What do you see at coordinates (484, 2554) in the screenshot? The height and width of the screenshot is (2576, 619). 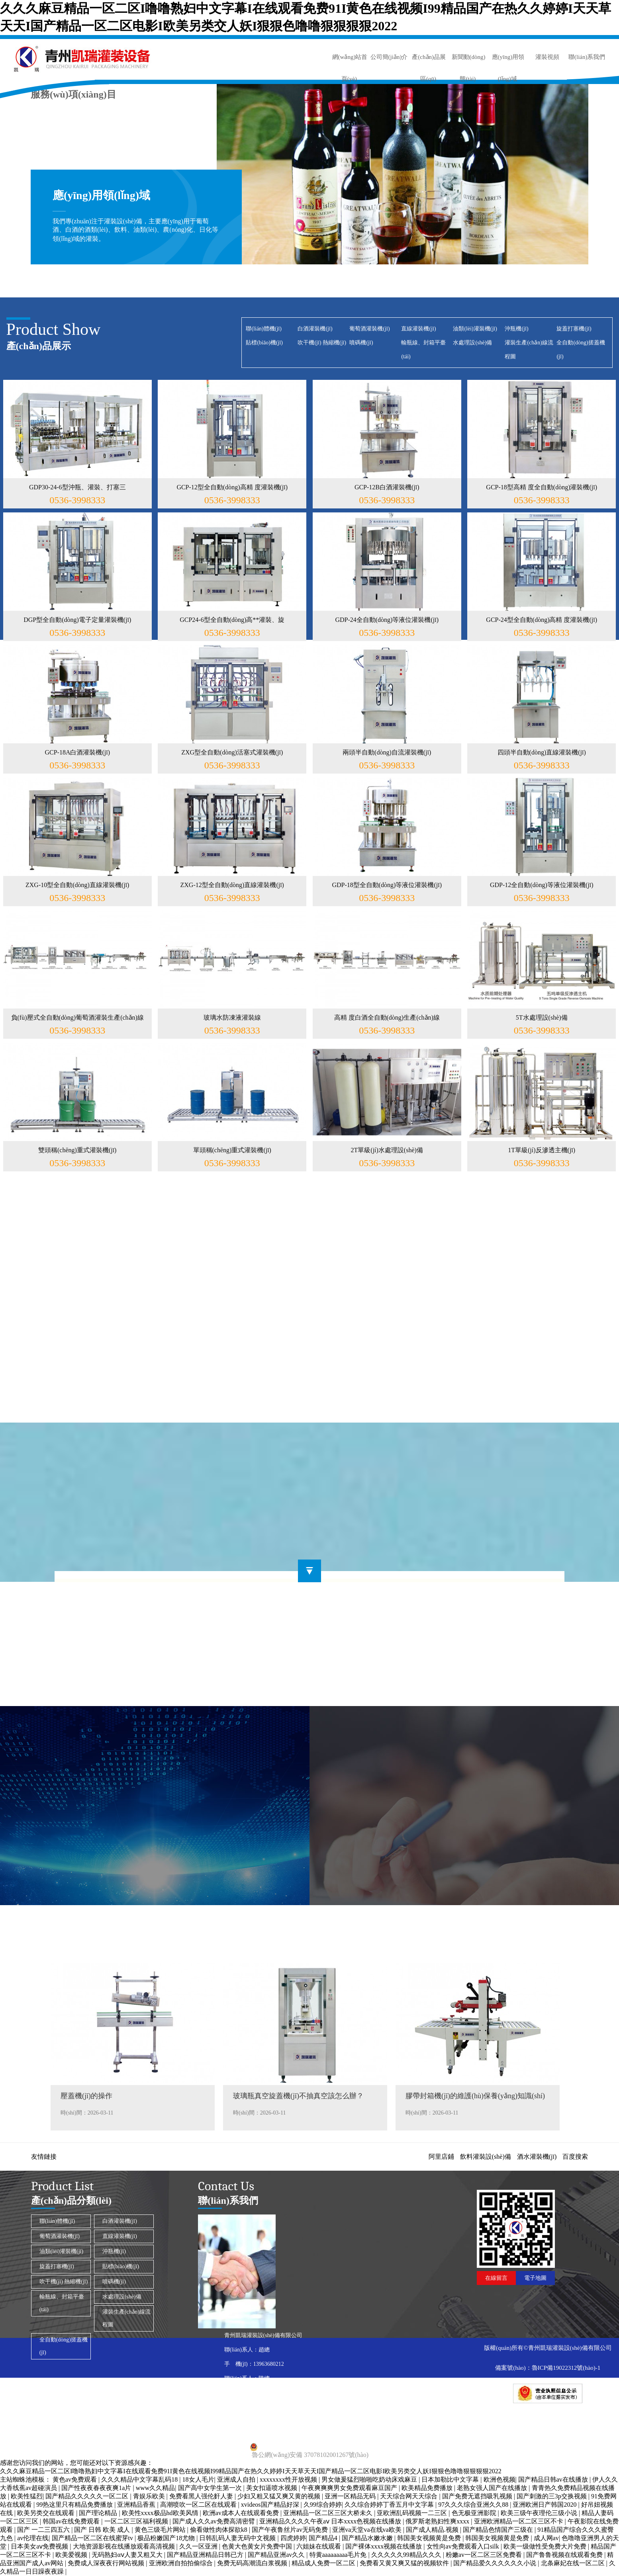 I see `粉嫩av一区二区三区免费看` at bounding box center [484, 2554].